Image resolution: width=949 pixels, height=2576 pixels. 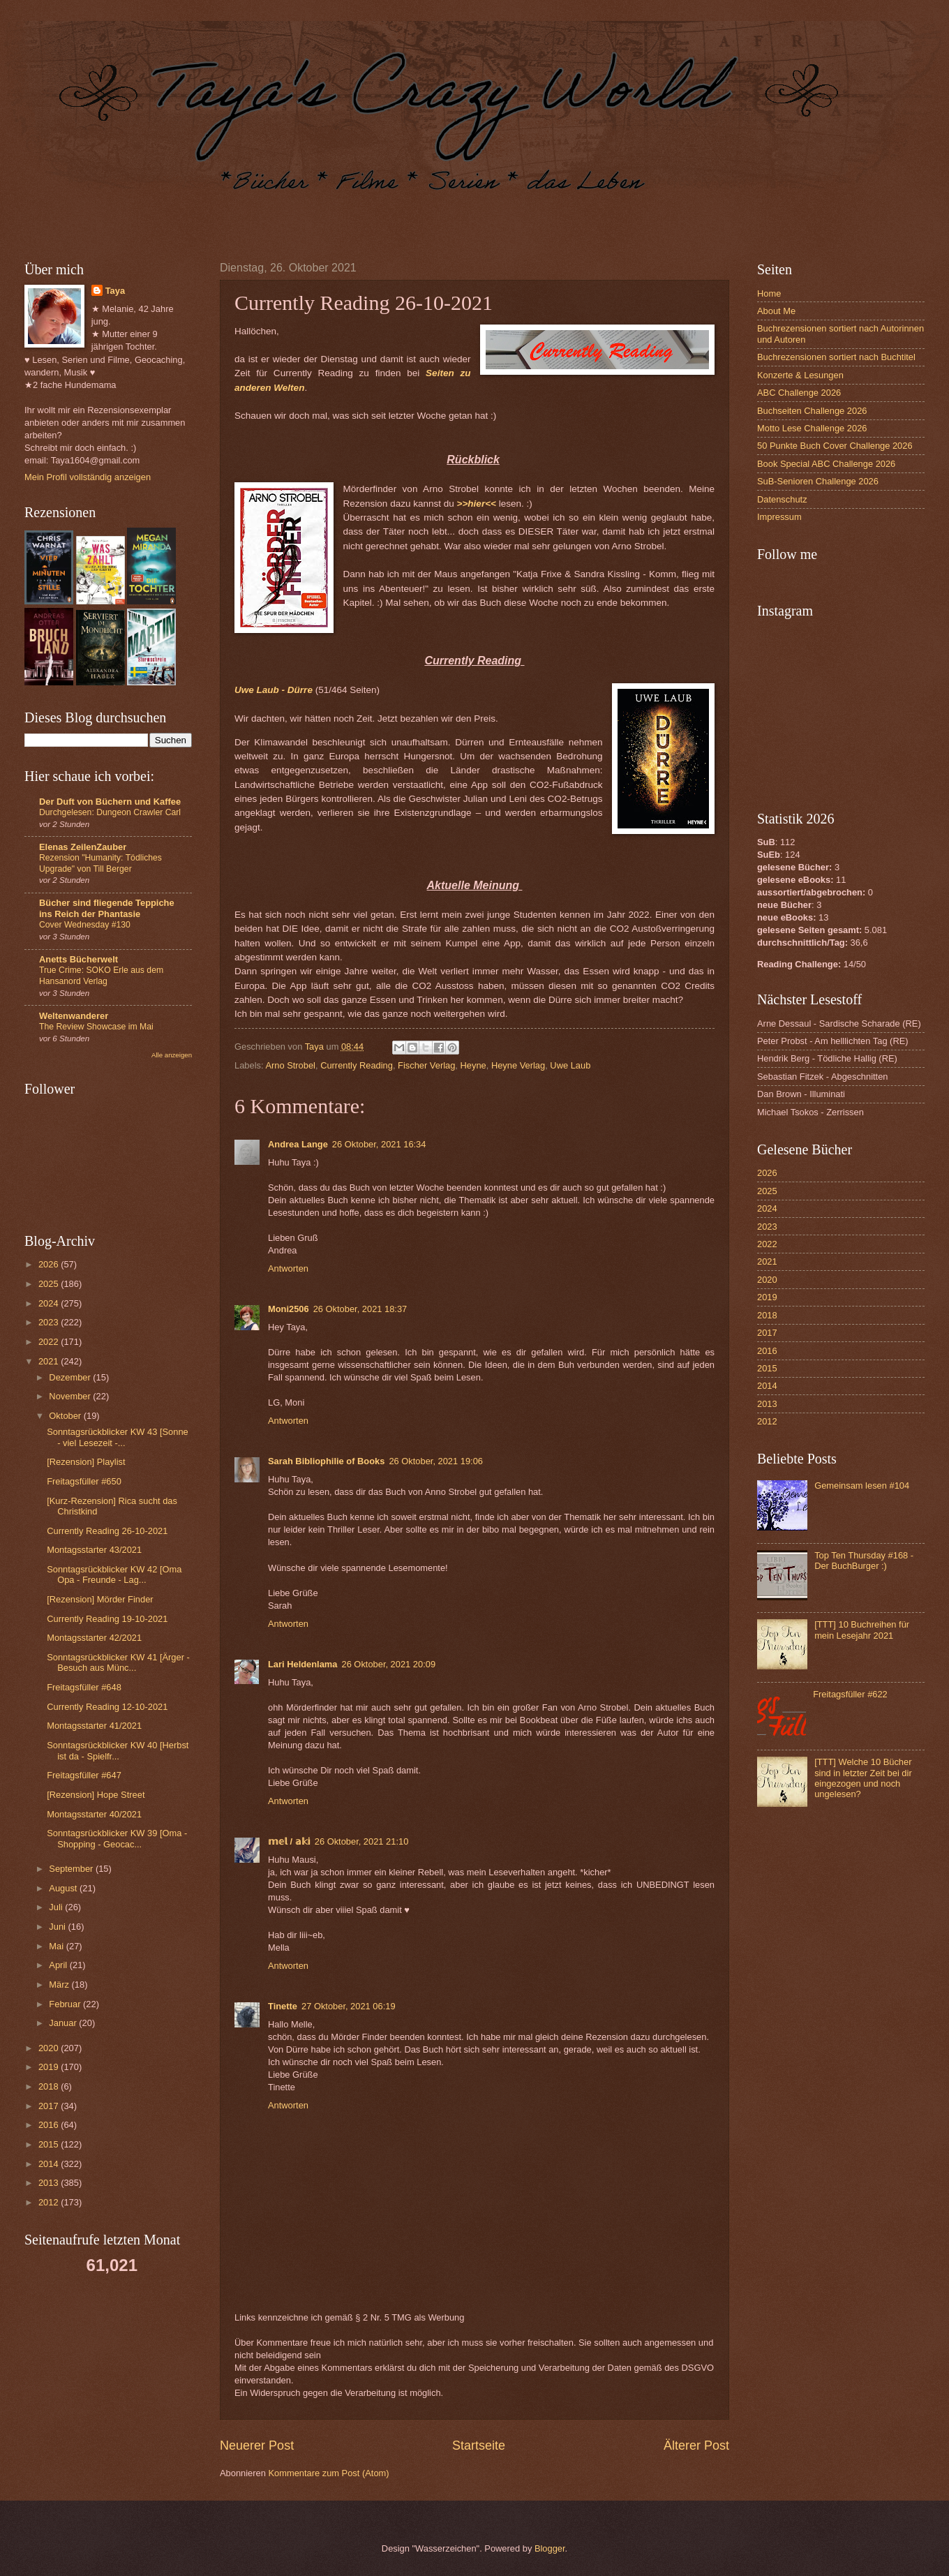 What do you see at coordinates (49, 2067) in the screenshot?
I see `2019` at bounding box center [49, 2067].